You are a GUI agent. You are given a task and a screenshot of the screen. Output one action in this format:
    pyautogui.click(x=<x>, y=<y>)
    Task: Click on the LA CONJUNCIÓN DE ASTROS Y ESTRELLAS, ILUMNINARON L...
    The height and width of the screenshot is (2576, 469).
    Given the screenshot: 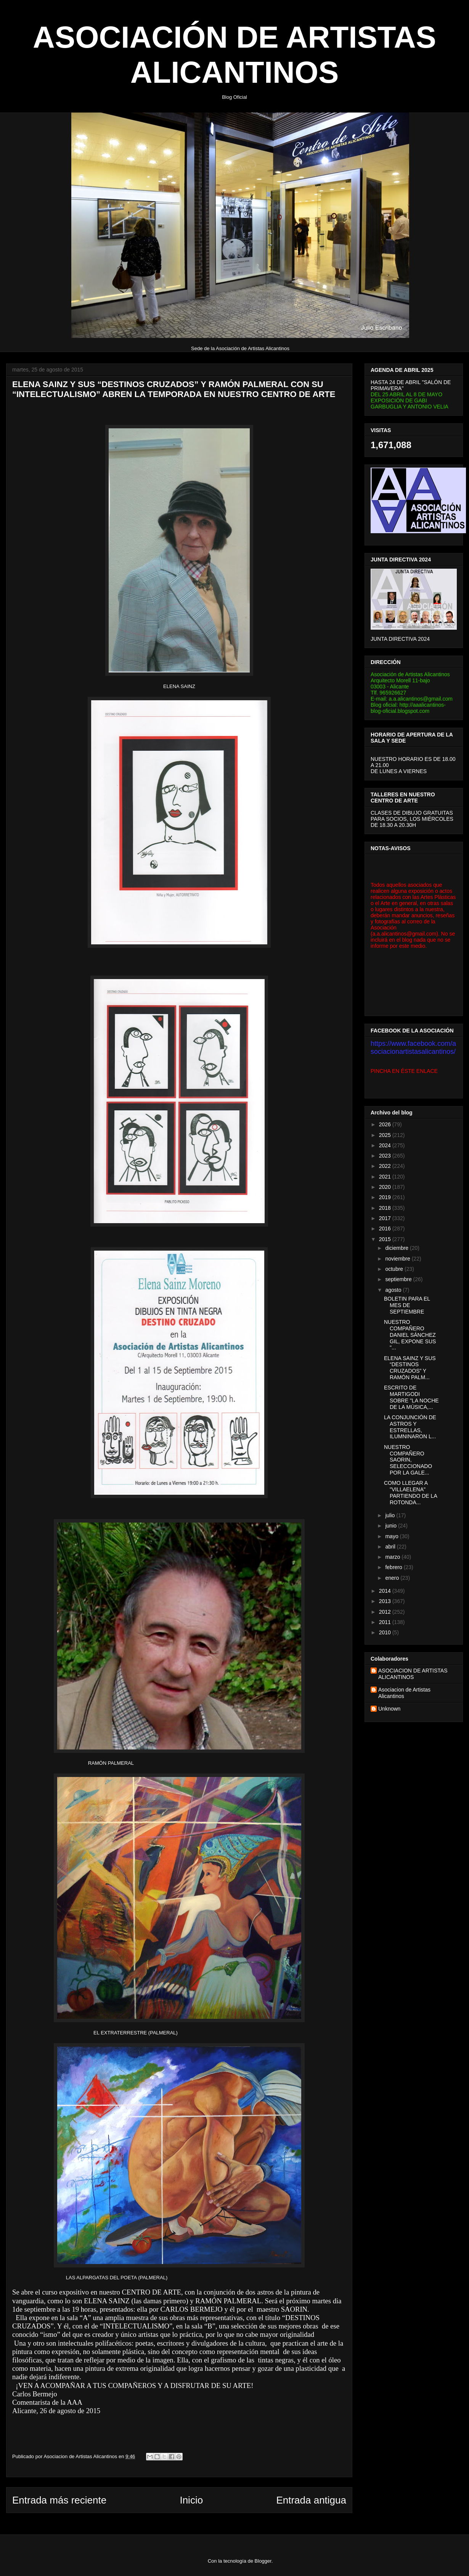 What is the action you would take?
    pyautogui.click(x=410, y=1426)
    